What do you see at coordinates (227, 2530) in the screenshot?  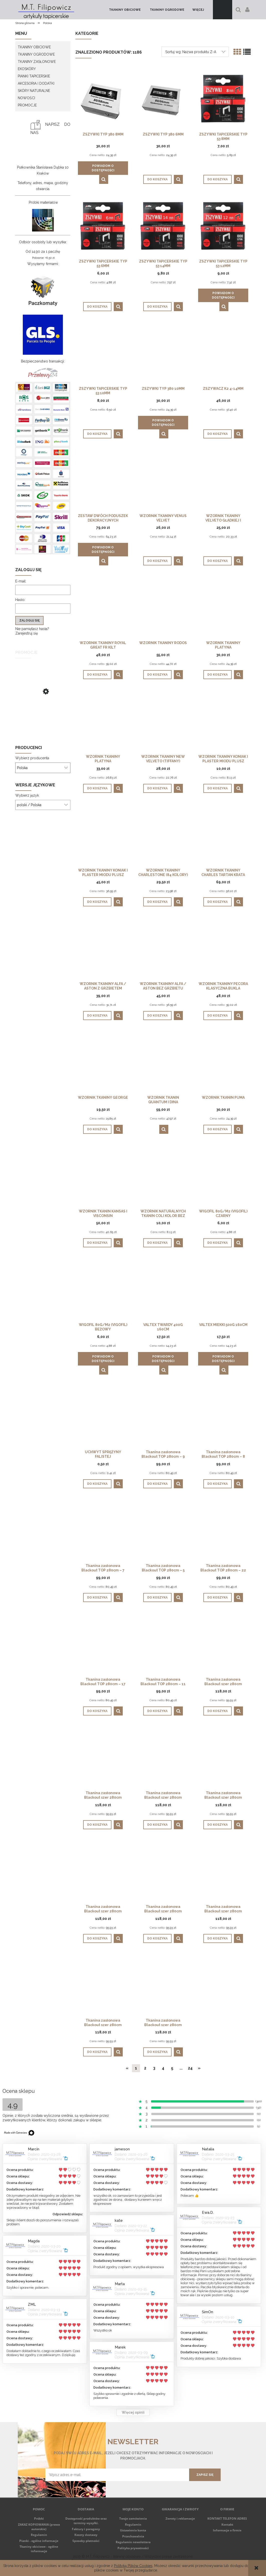 I see `Informacje o firmie` at bounding box center [227, 2530].